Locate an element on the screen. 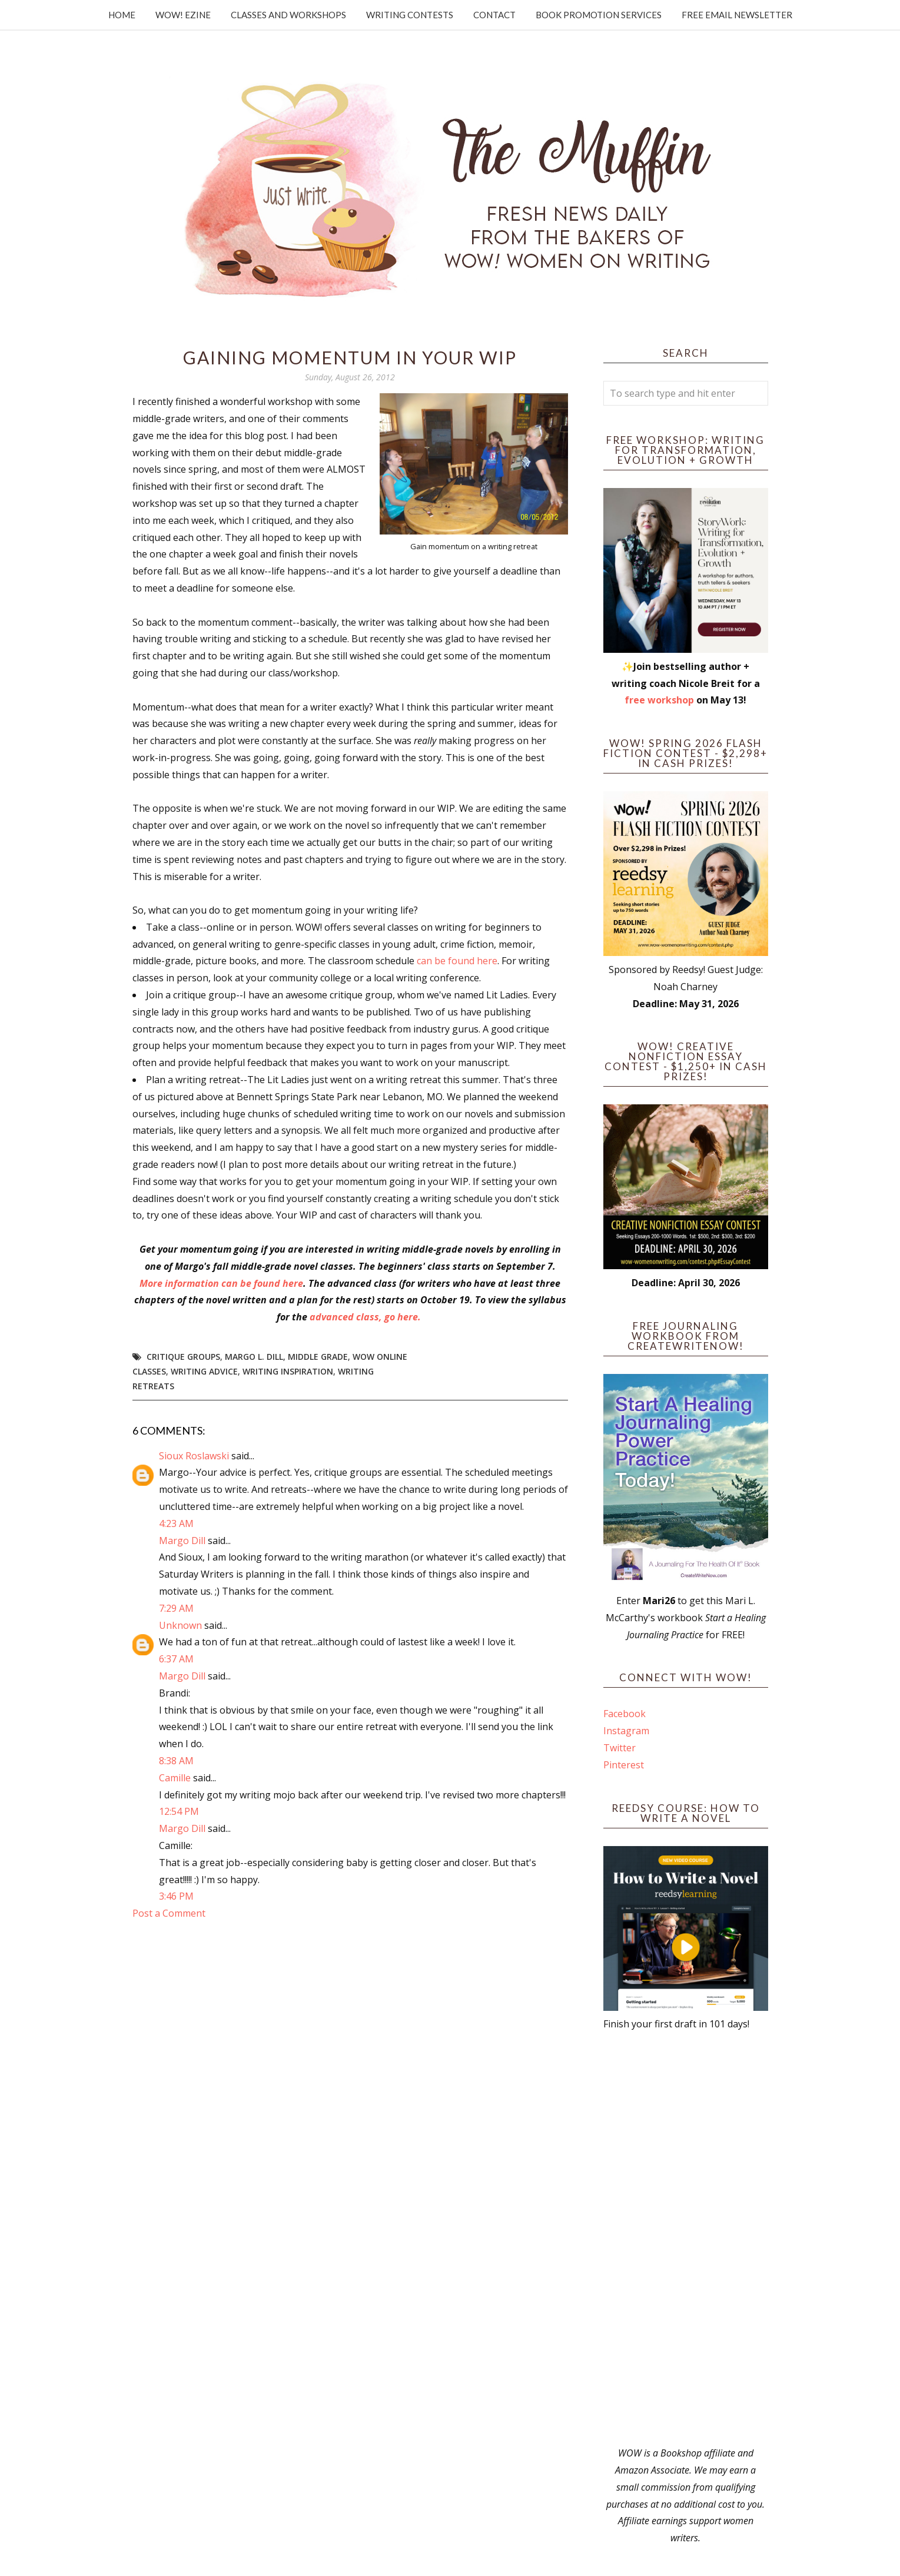 The width and height of the screenshot is (900, 2576). writing inspiration is located at coordinates (288, 1371).